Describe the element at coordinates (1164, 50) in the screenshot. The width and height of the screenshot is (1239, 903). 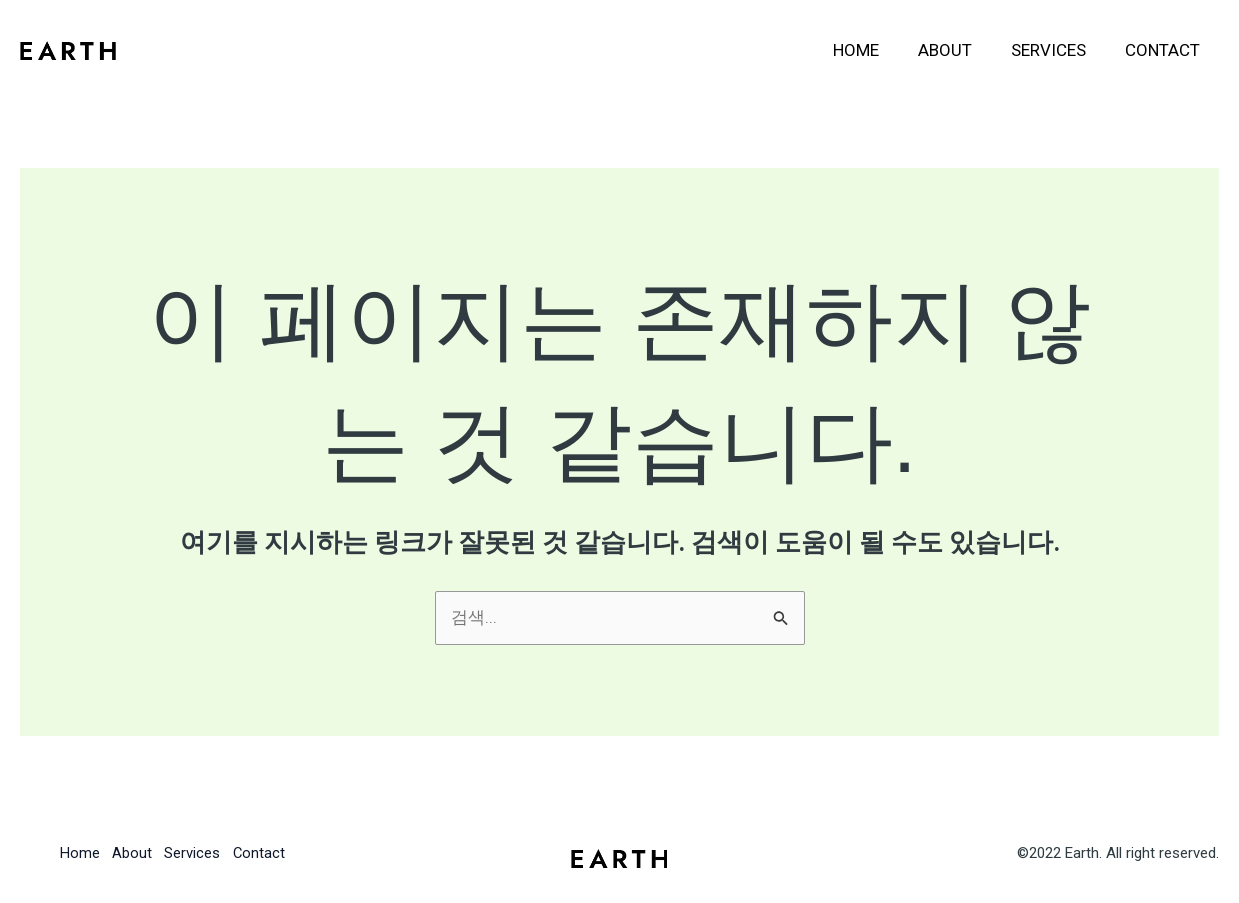
I see `Contact` at that location.